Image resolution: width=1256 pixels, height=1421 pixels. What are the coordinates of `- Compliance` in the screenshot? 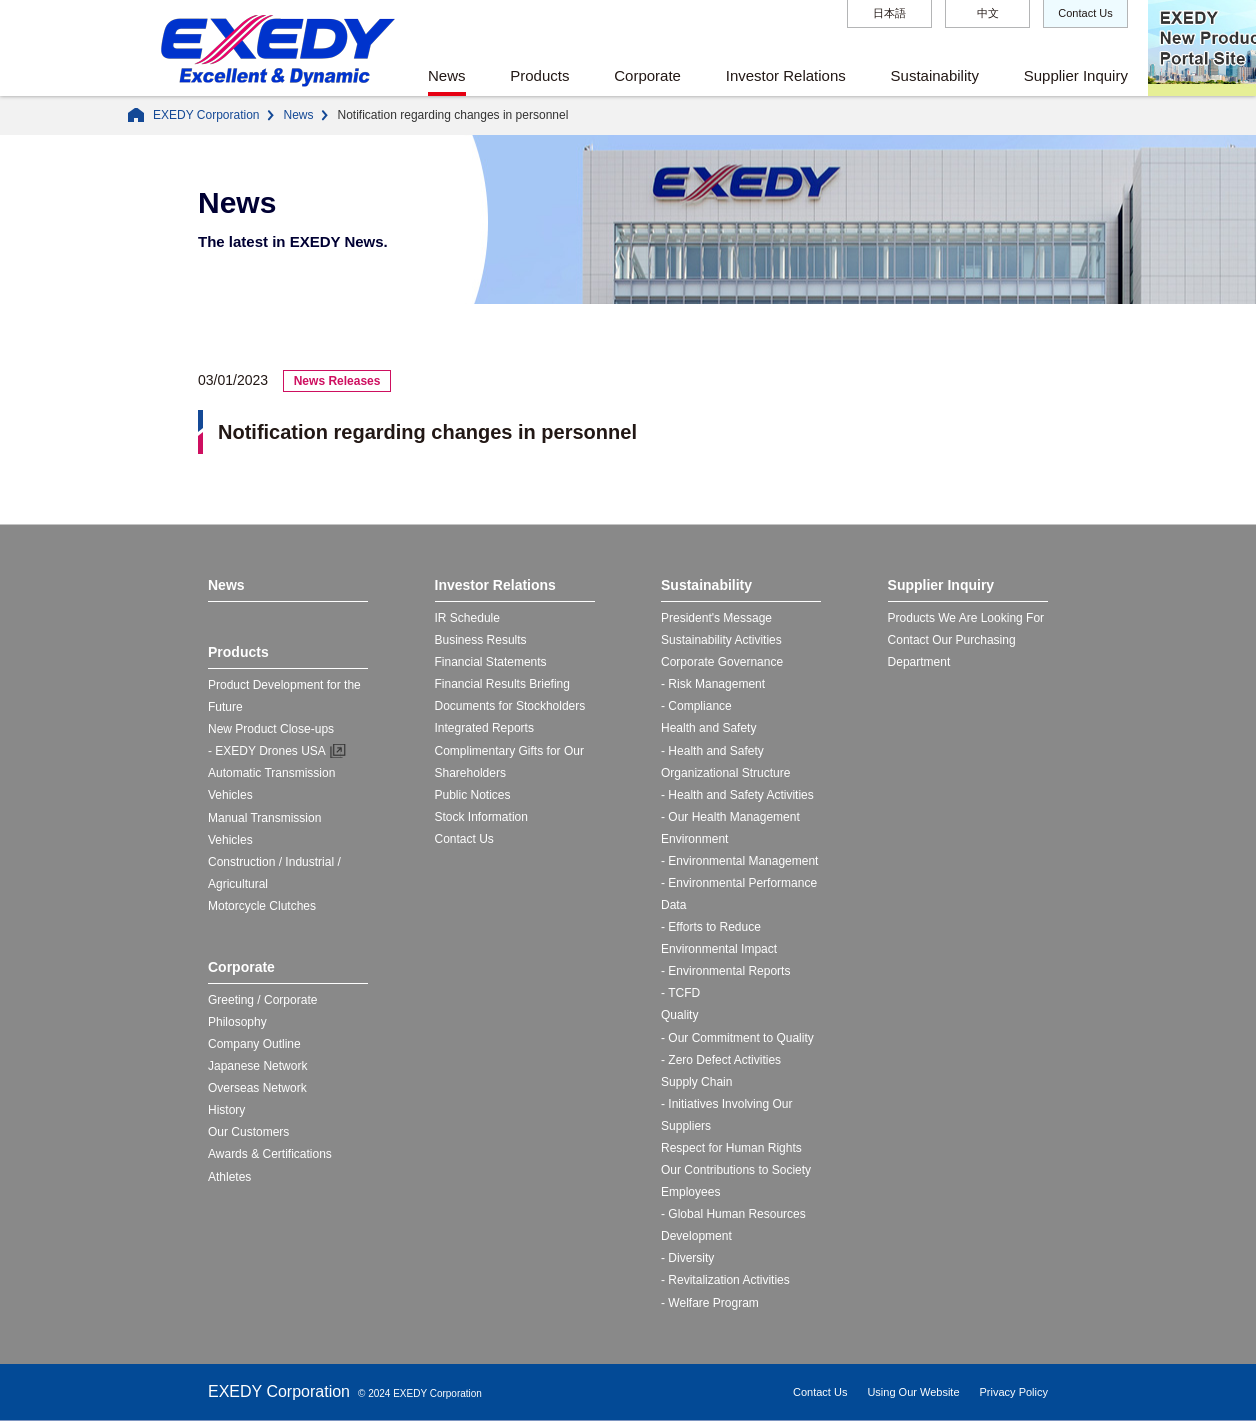 It's located at (696, 706).